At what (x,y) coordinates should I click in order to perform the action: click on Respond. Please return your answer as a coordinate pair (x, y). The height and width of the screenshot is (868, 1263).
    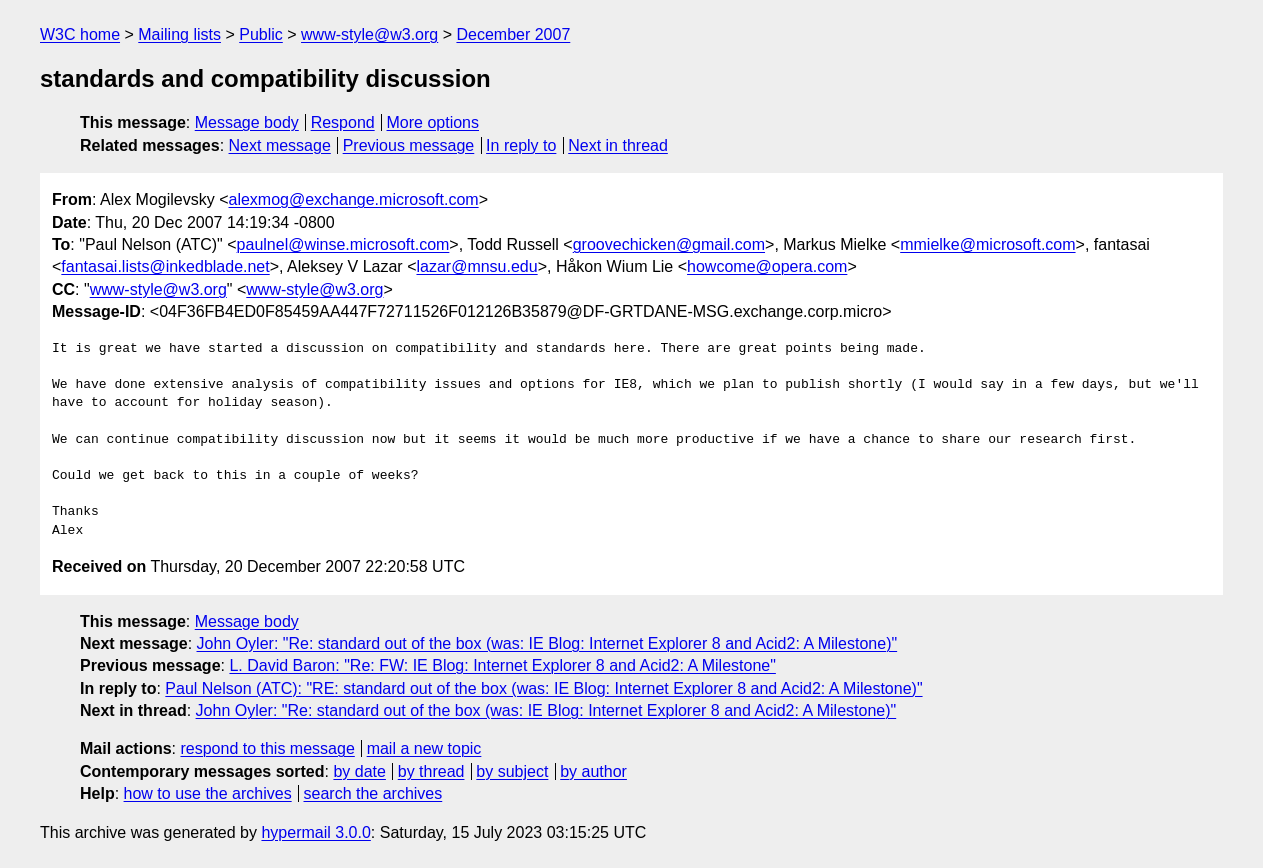
    Looking at the image, I should click on (343, 122).